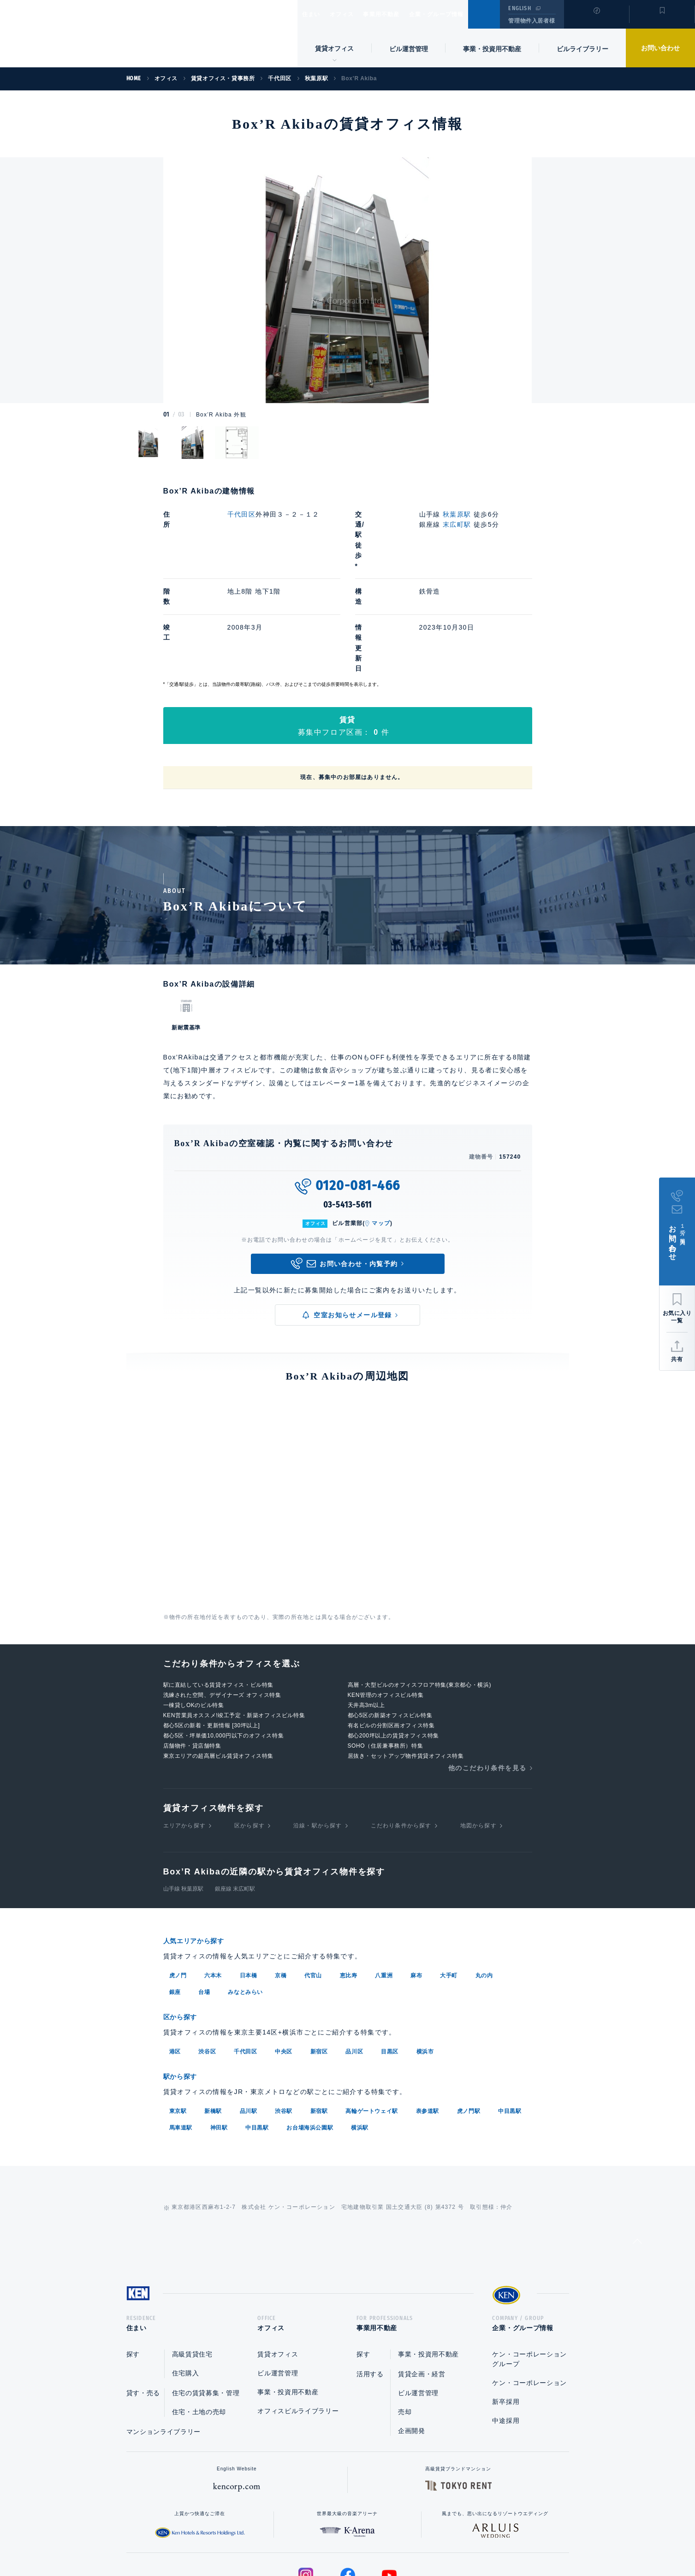  I want to click on 渋谷駅, so click(283, 2015).